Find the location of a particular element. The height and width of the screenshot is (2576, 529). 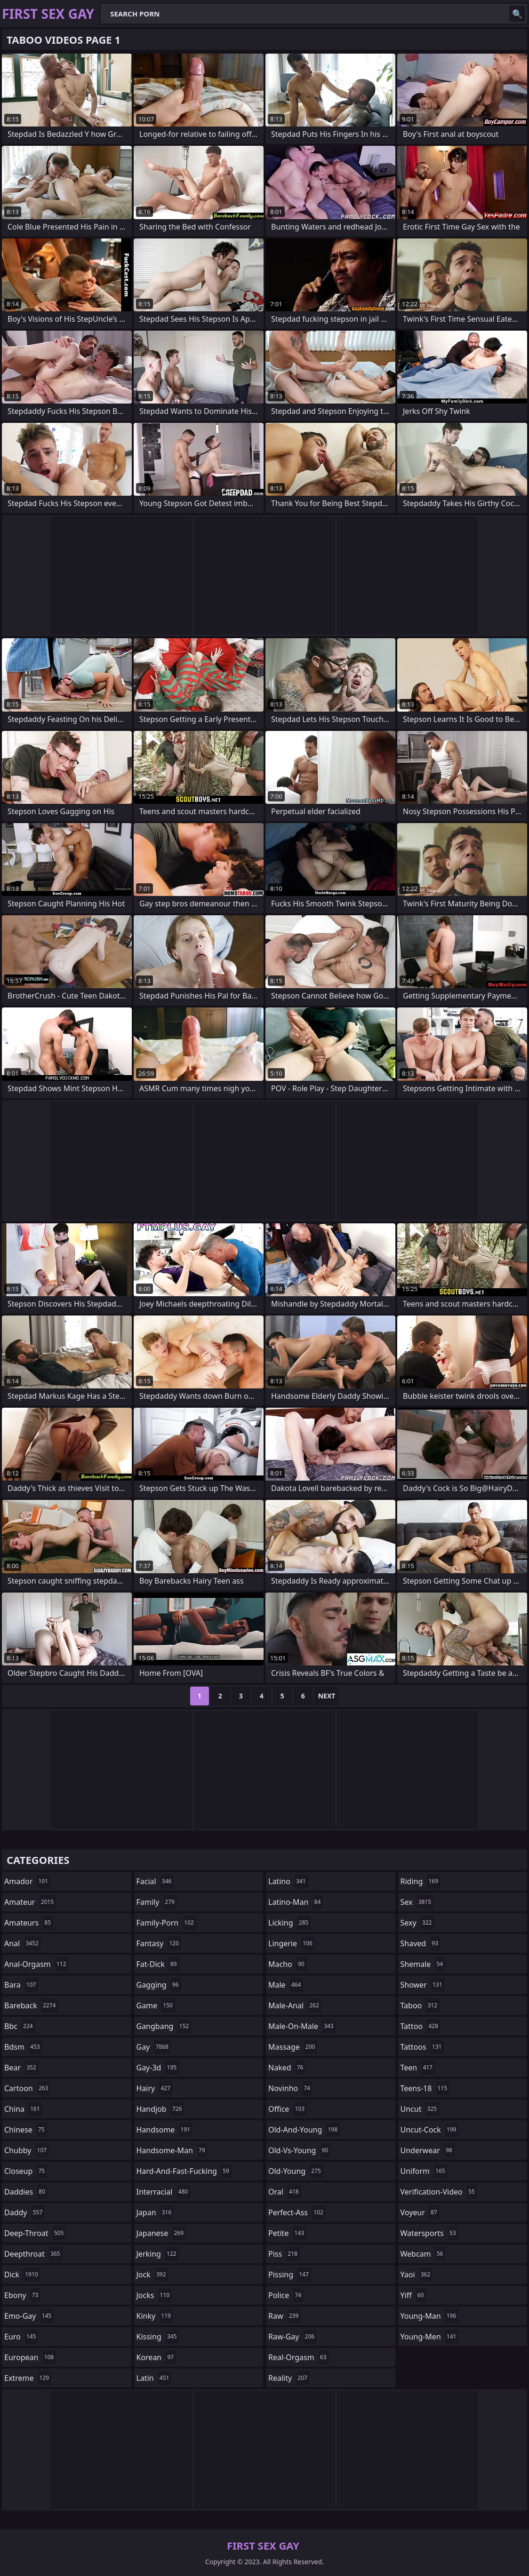

naked is located at coordinates (286, 2068).